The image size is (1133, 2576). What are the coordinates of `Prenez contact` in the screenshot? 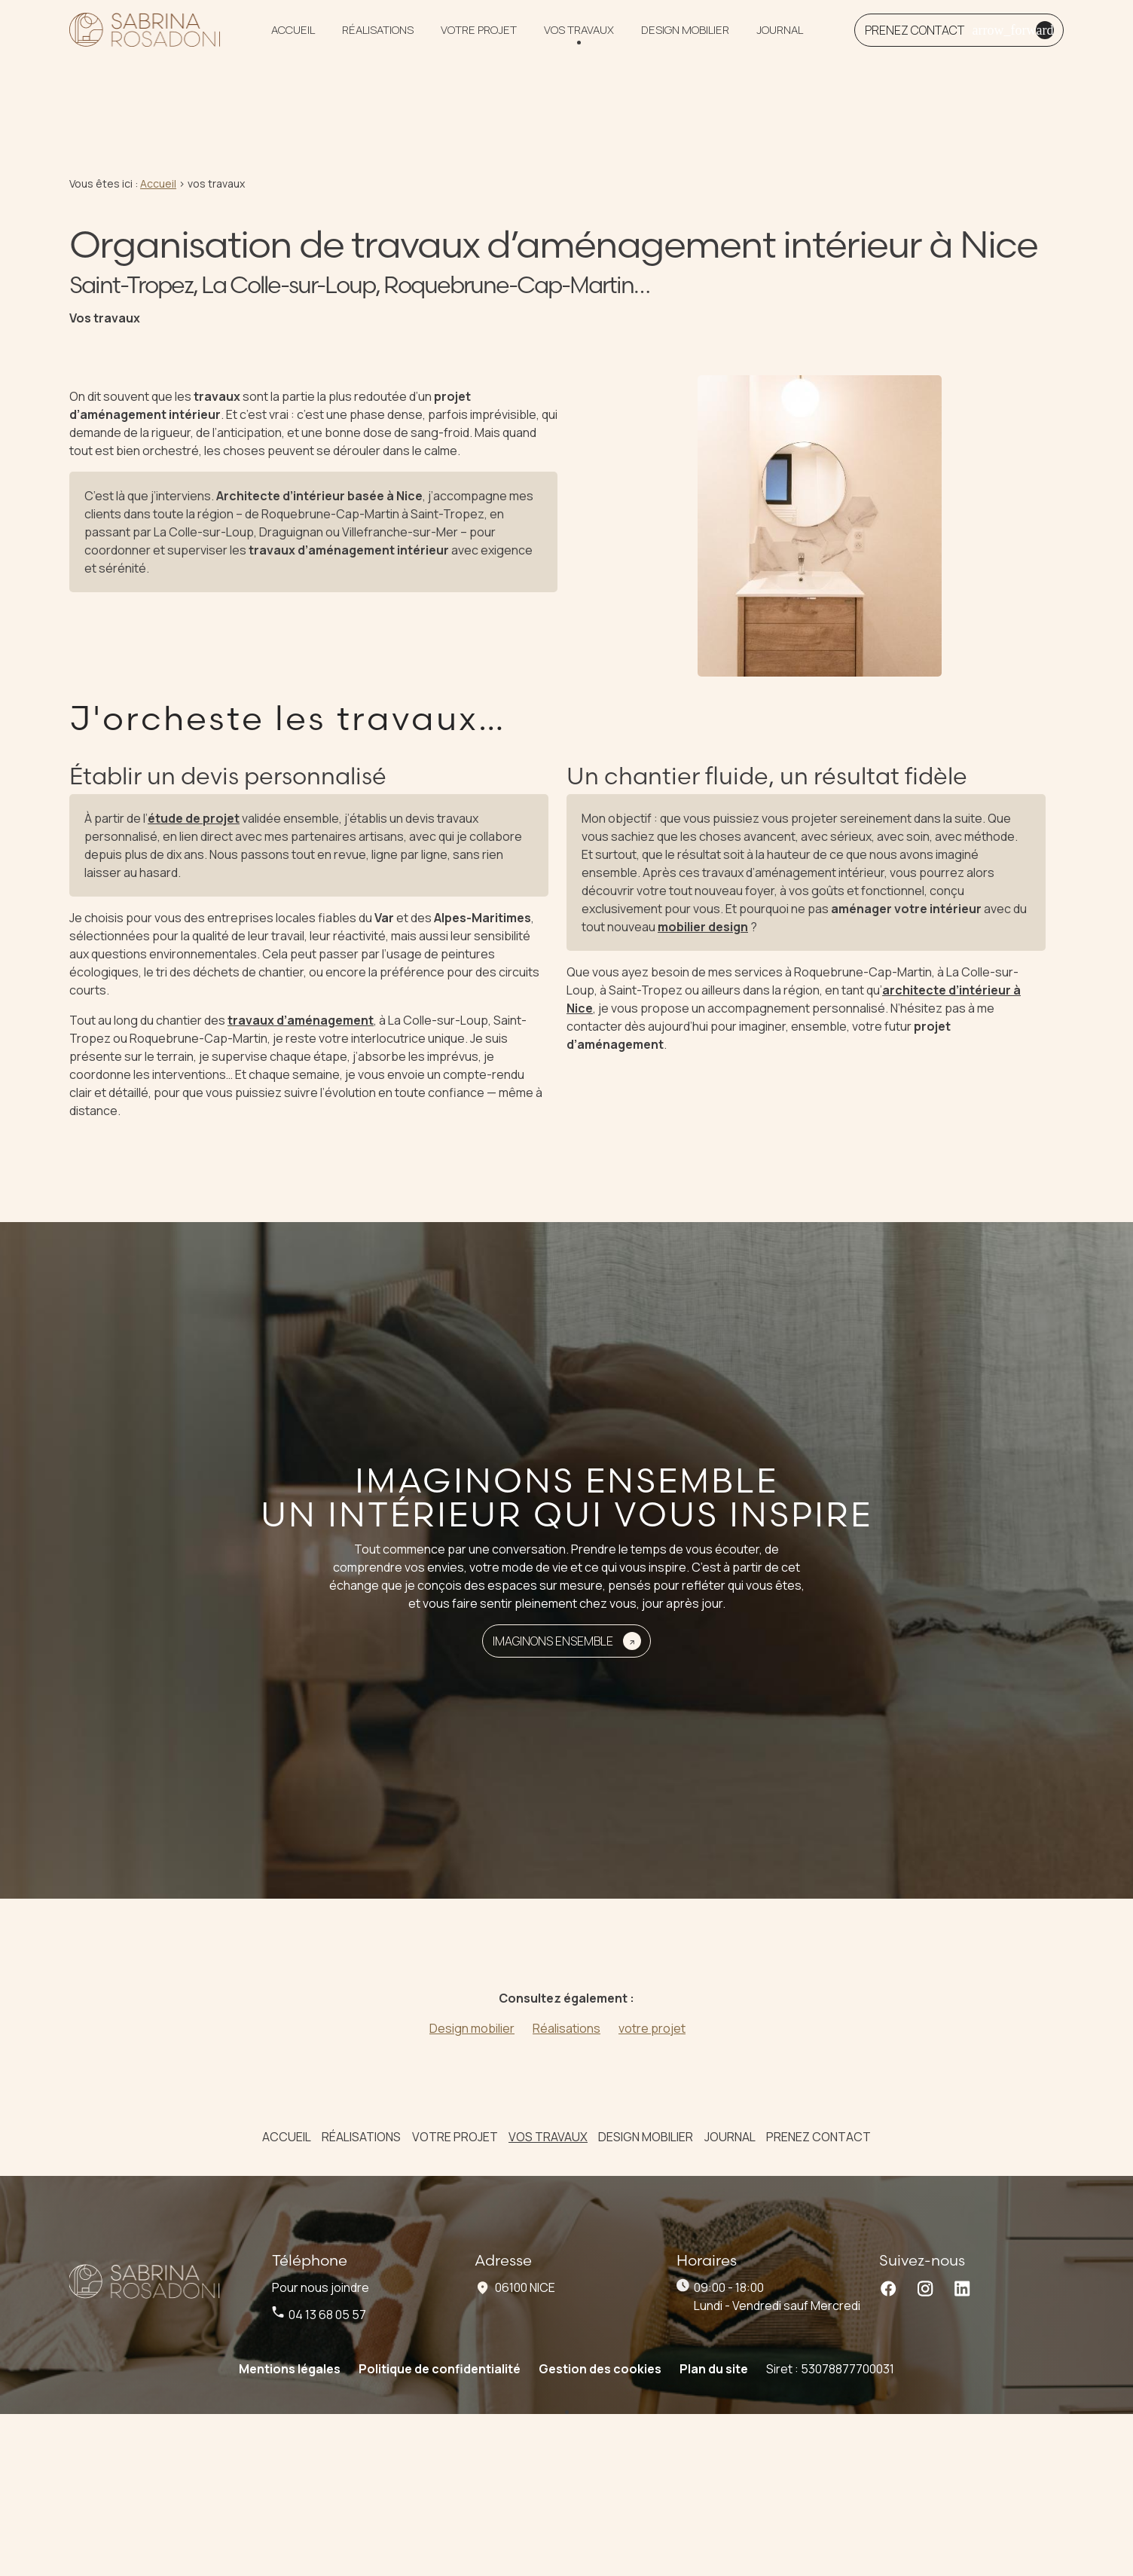 It's located at (818, 2087).